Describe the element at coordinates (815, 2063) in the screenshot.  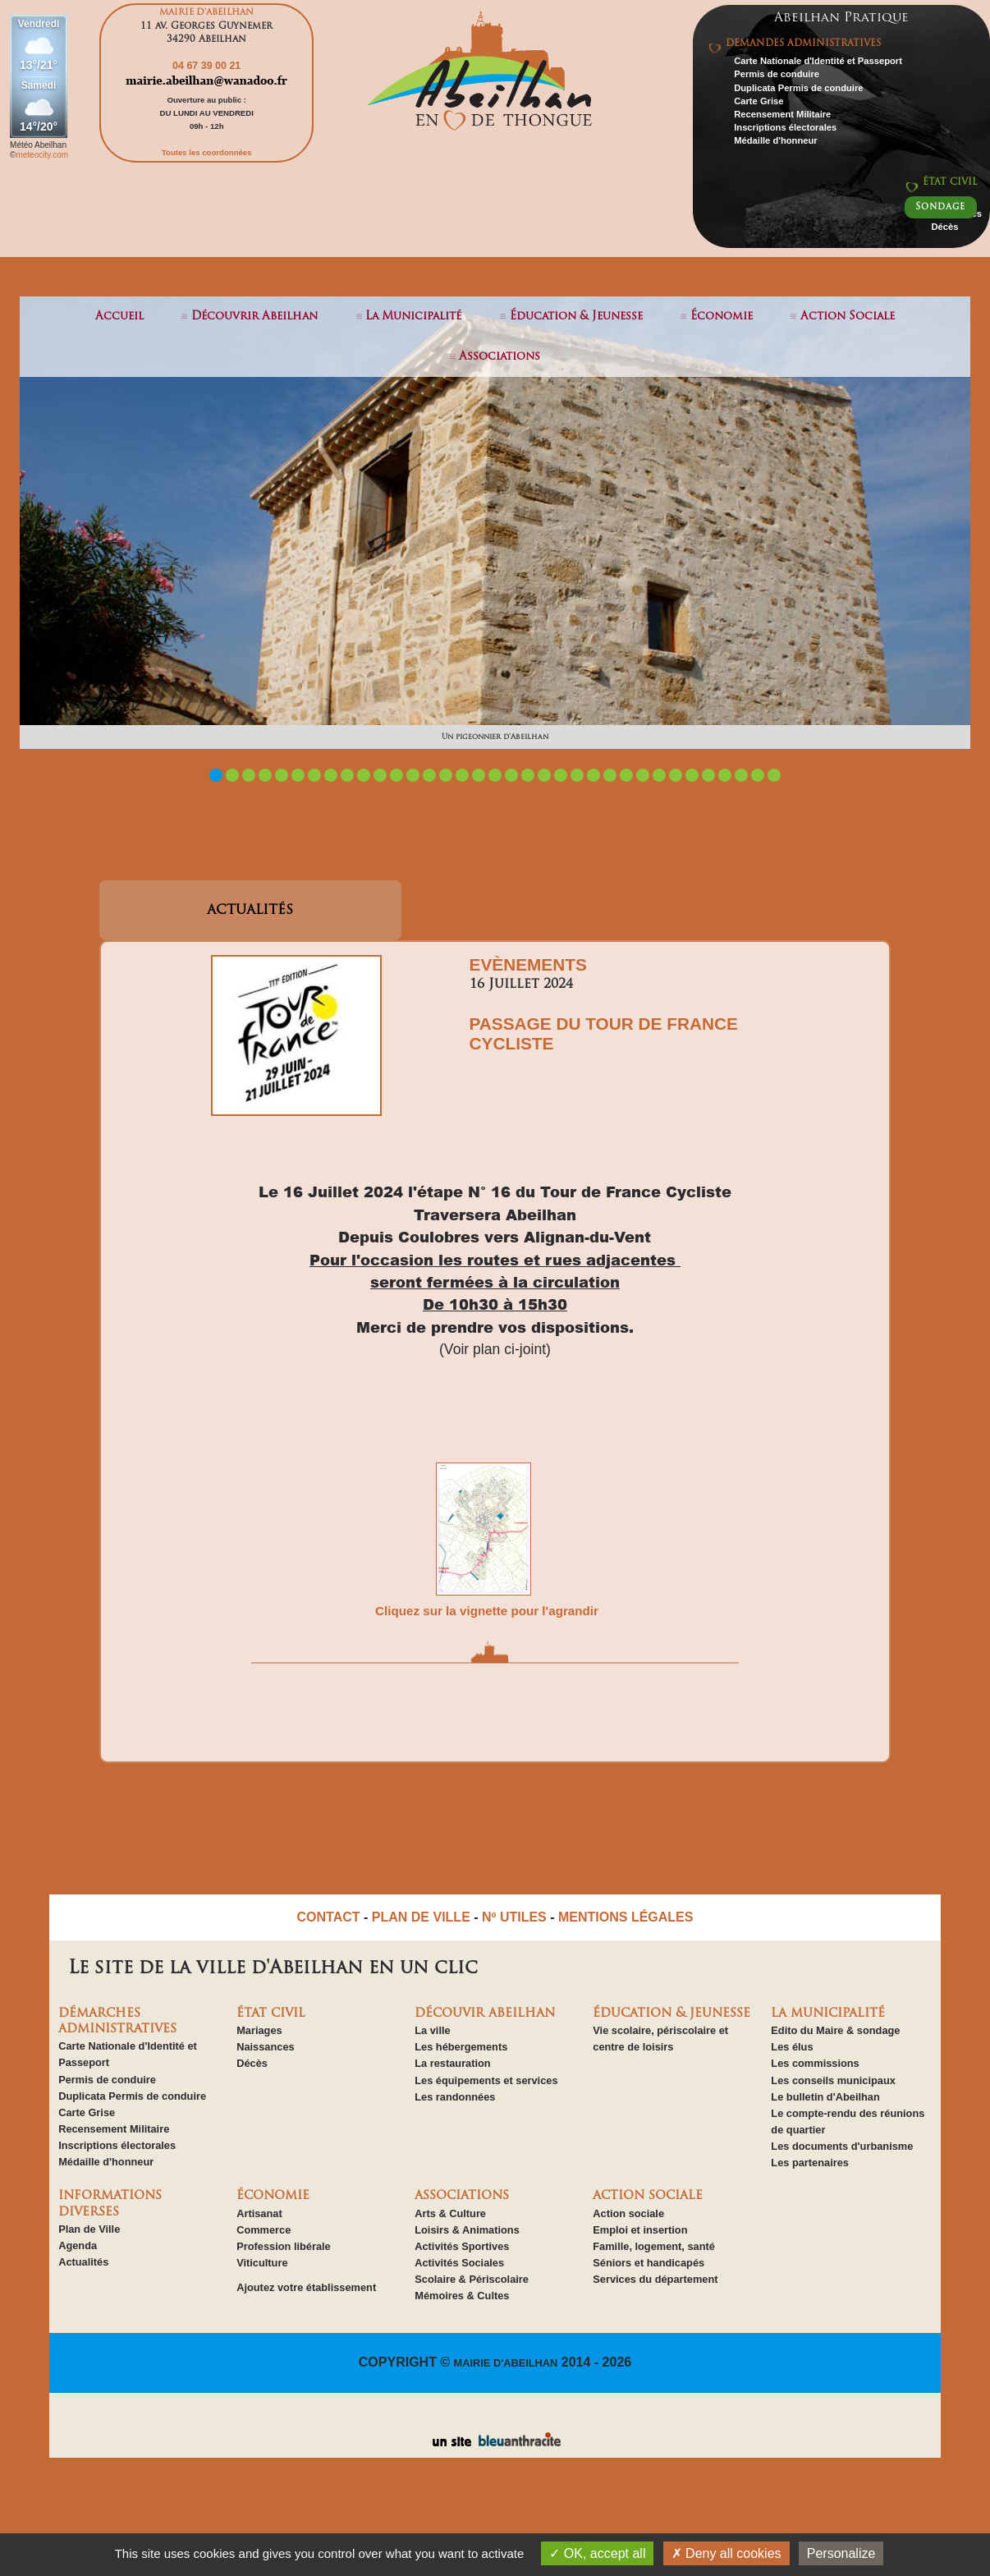
I see `Les commissions` at that location.